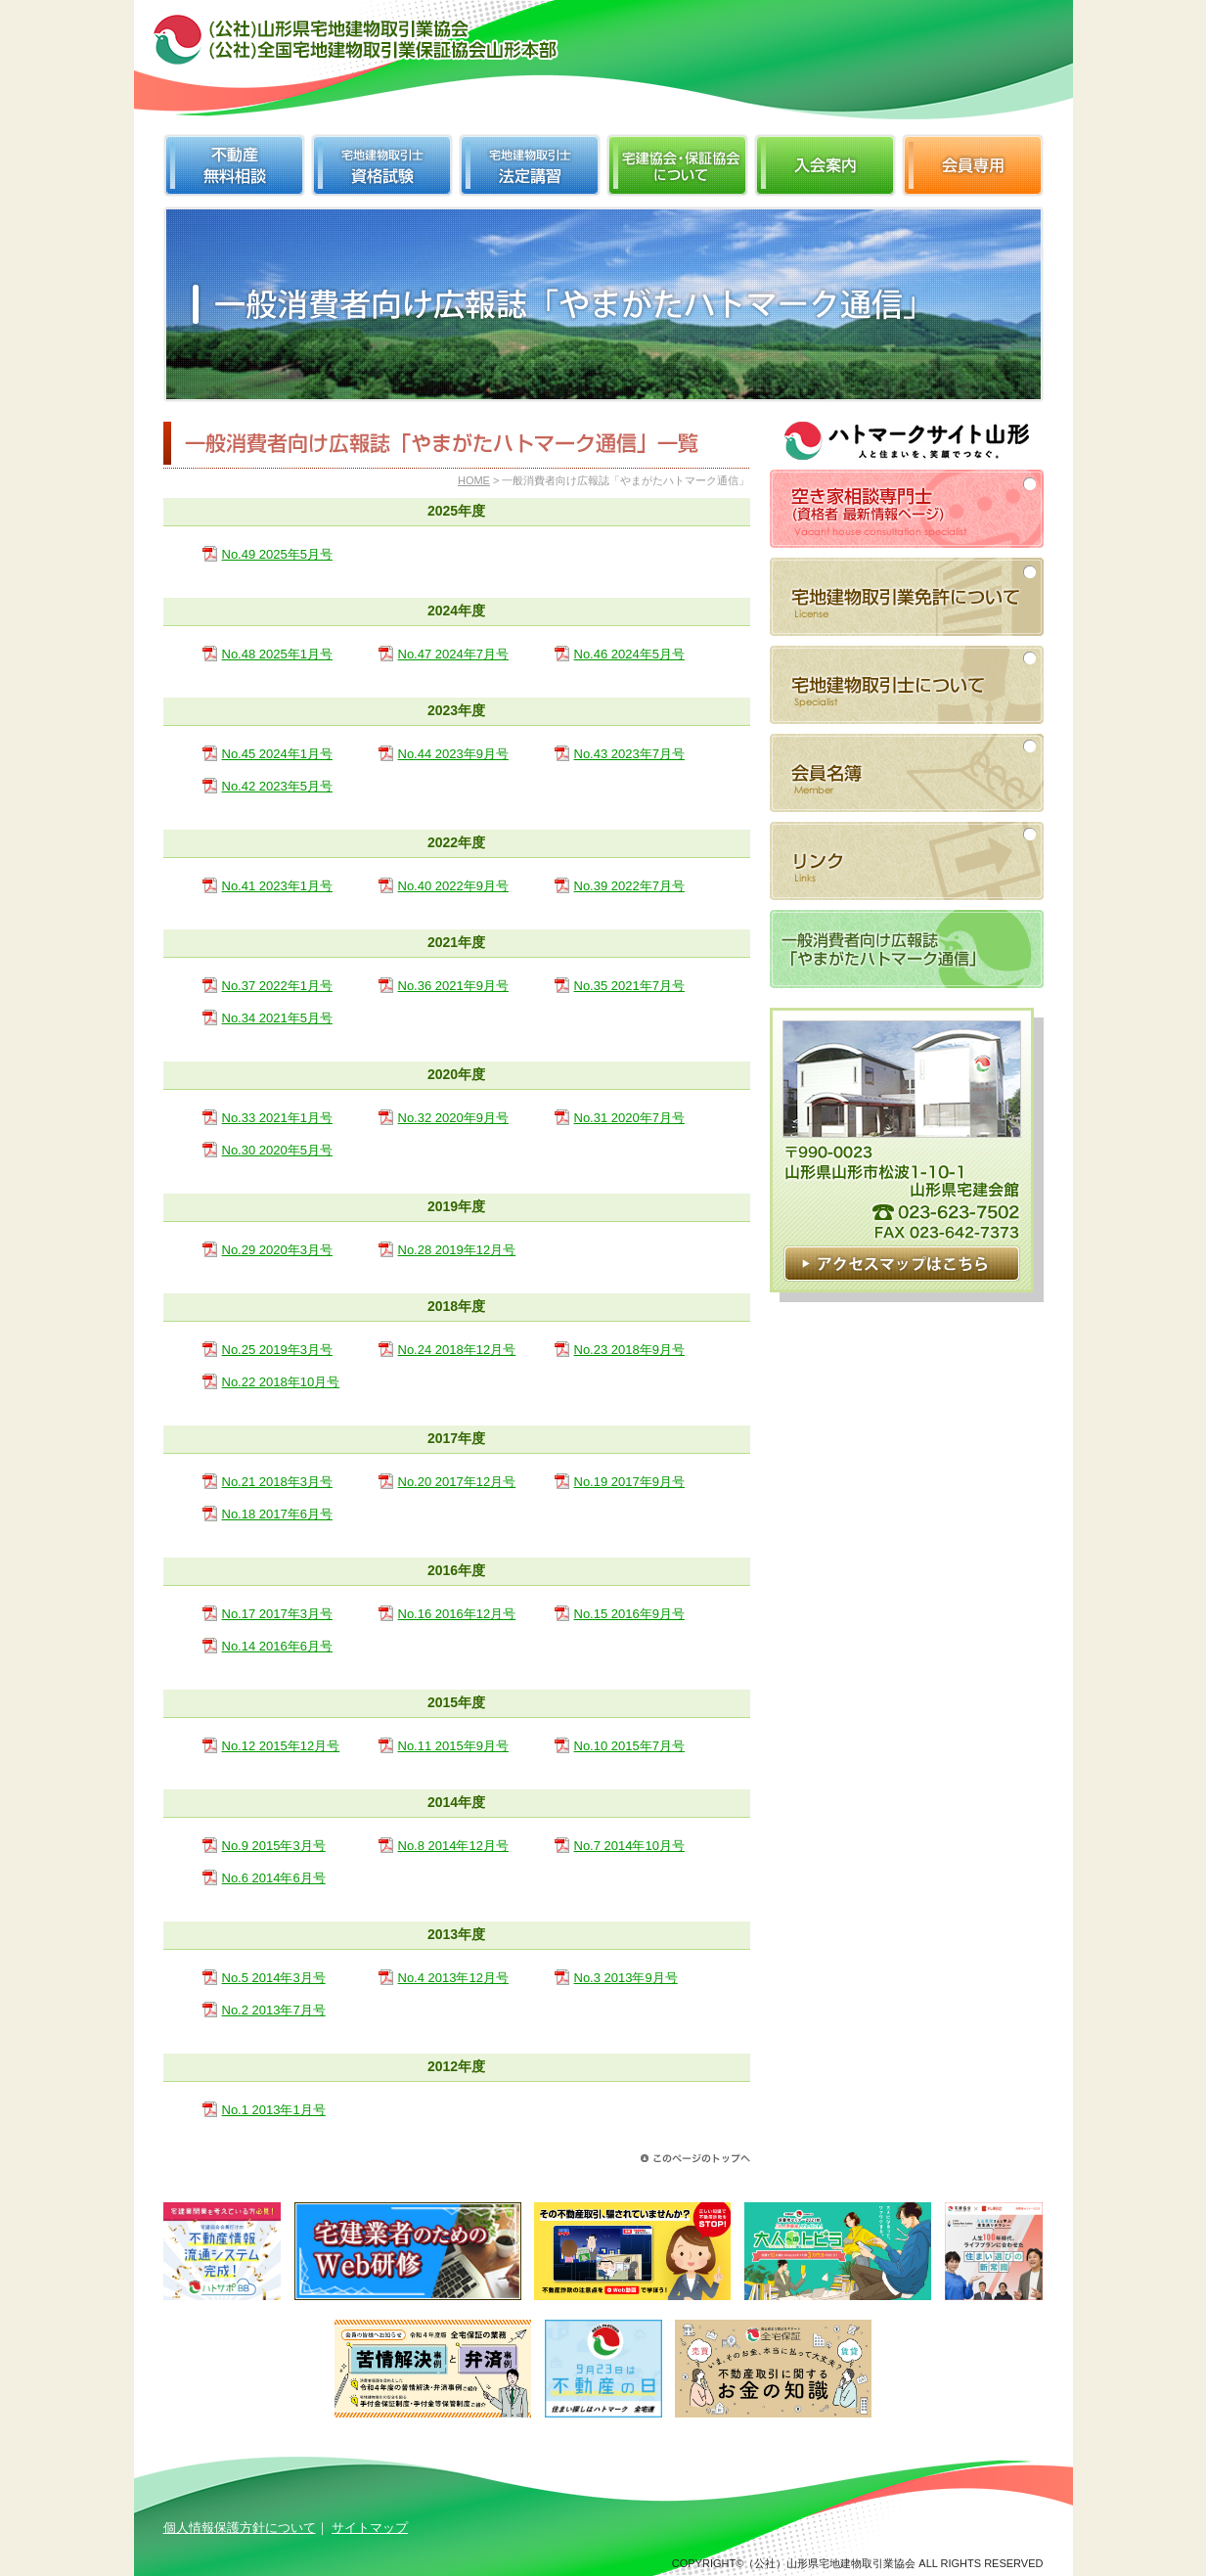  What do you see at coordinates (277, 1646) in the screenshot?
I see `No.14 2016年6月号` at bounding box center [277, 1646].